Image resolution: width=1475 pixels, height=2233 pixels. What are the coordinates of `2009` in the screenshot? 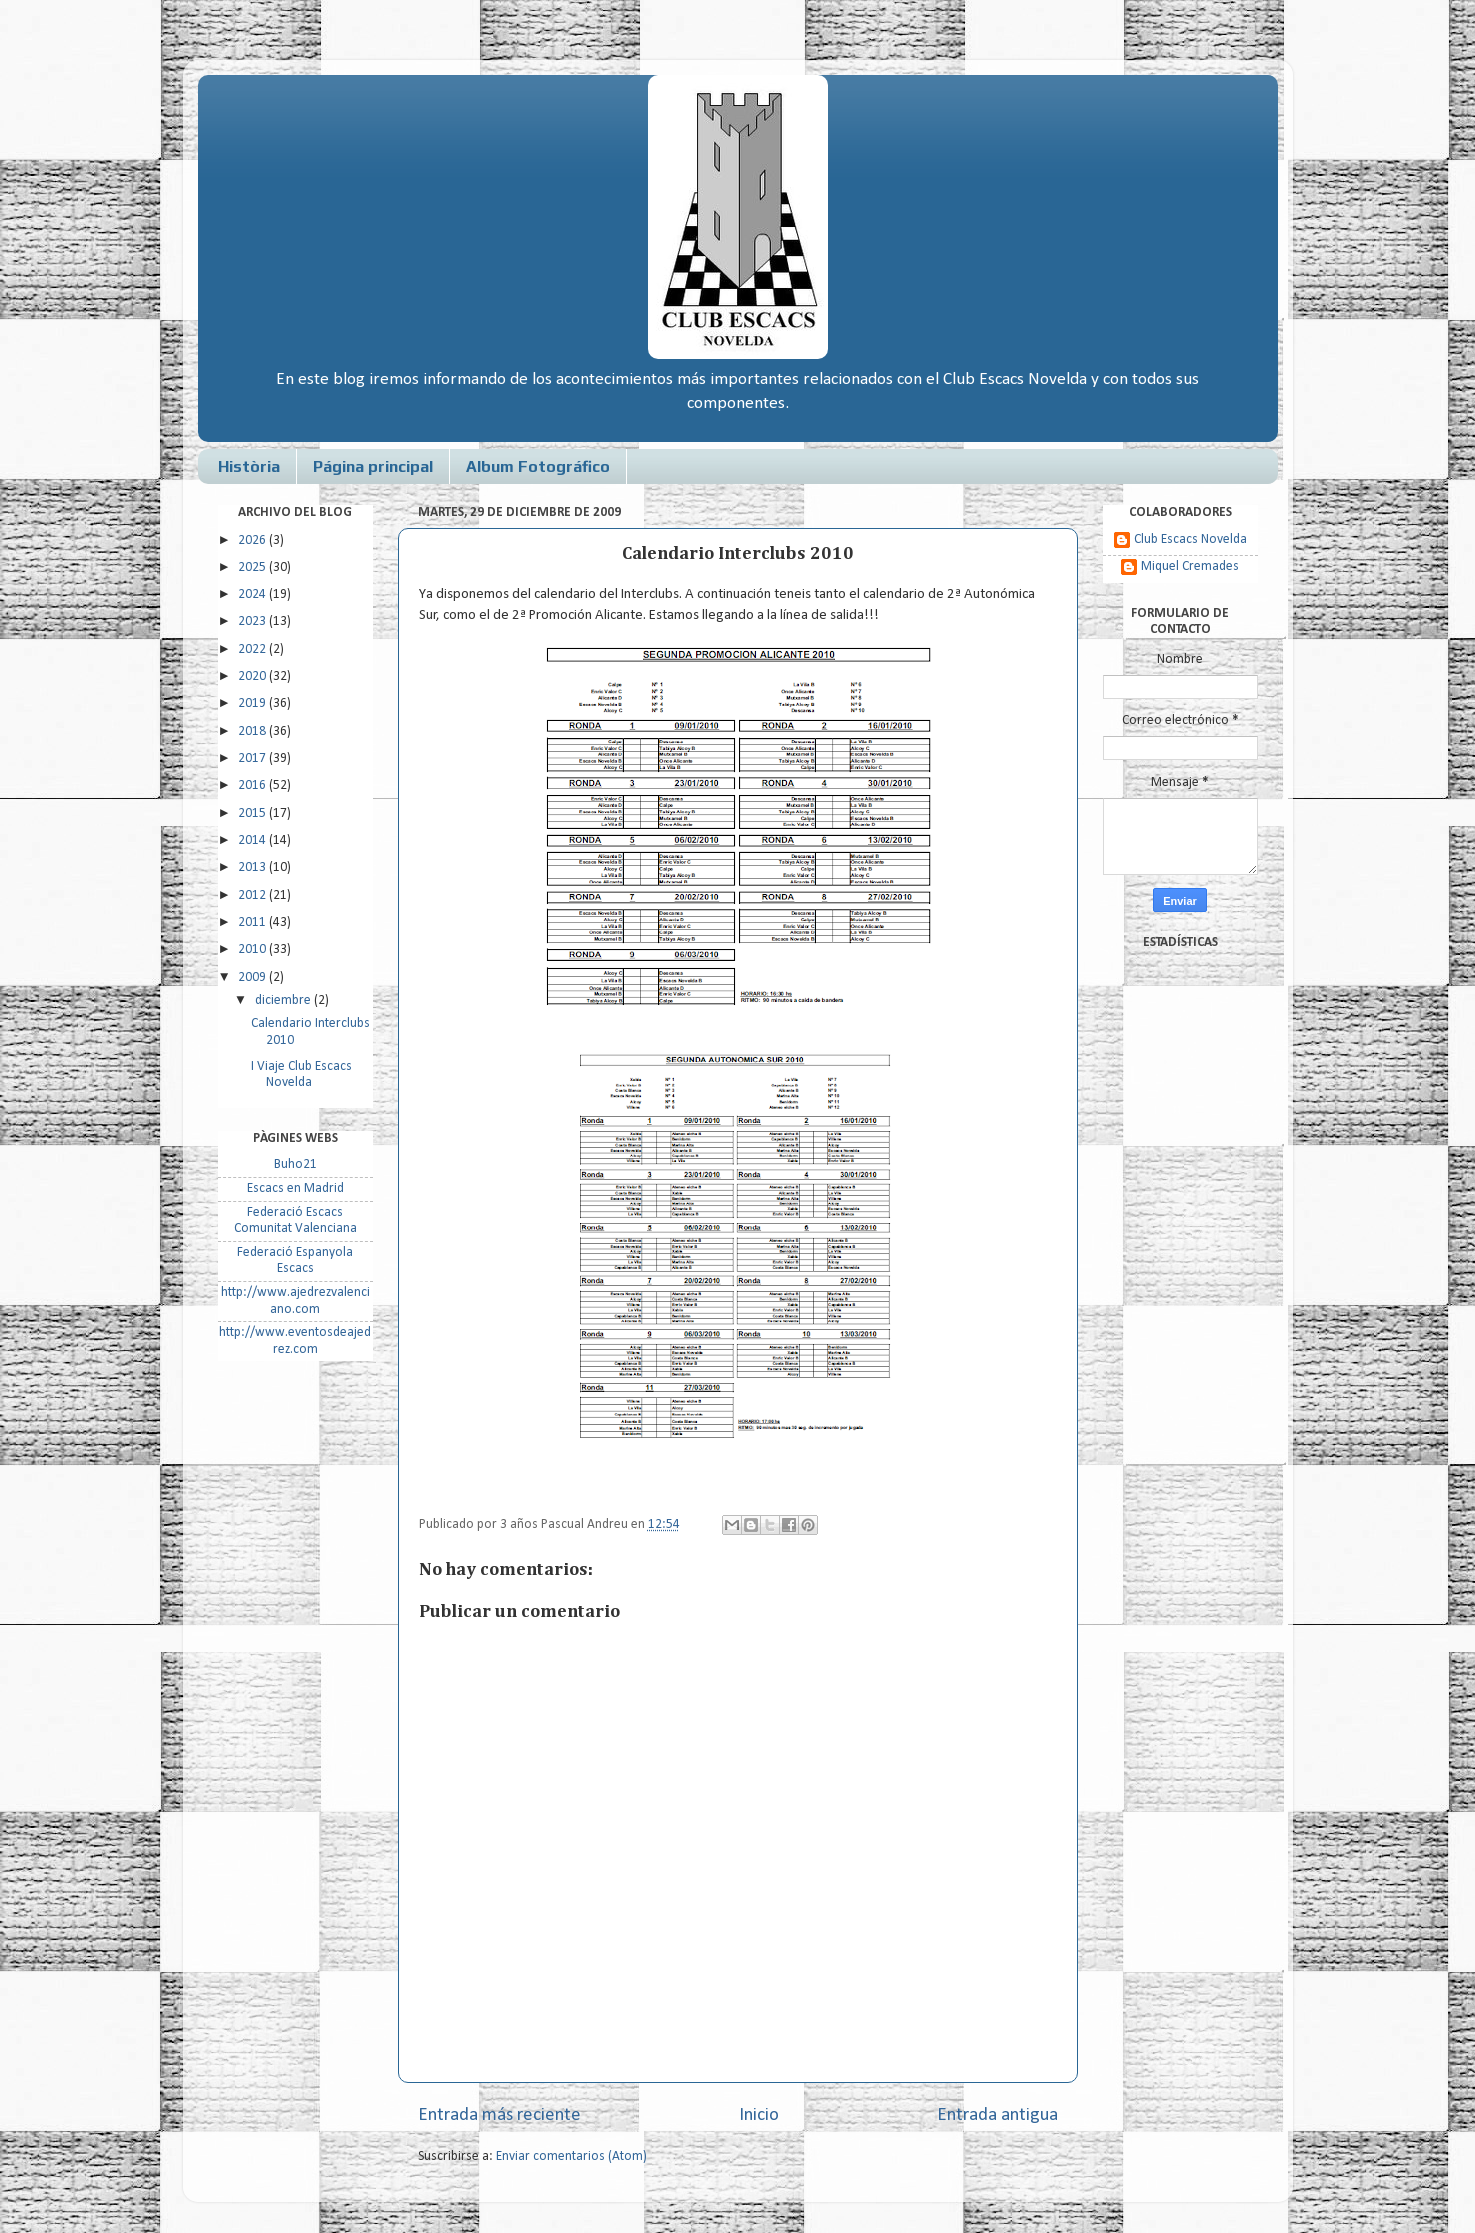 It's located at (253, 977).